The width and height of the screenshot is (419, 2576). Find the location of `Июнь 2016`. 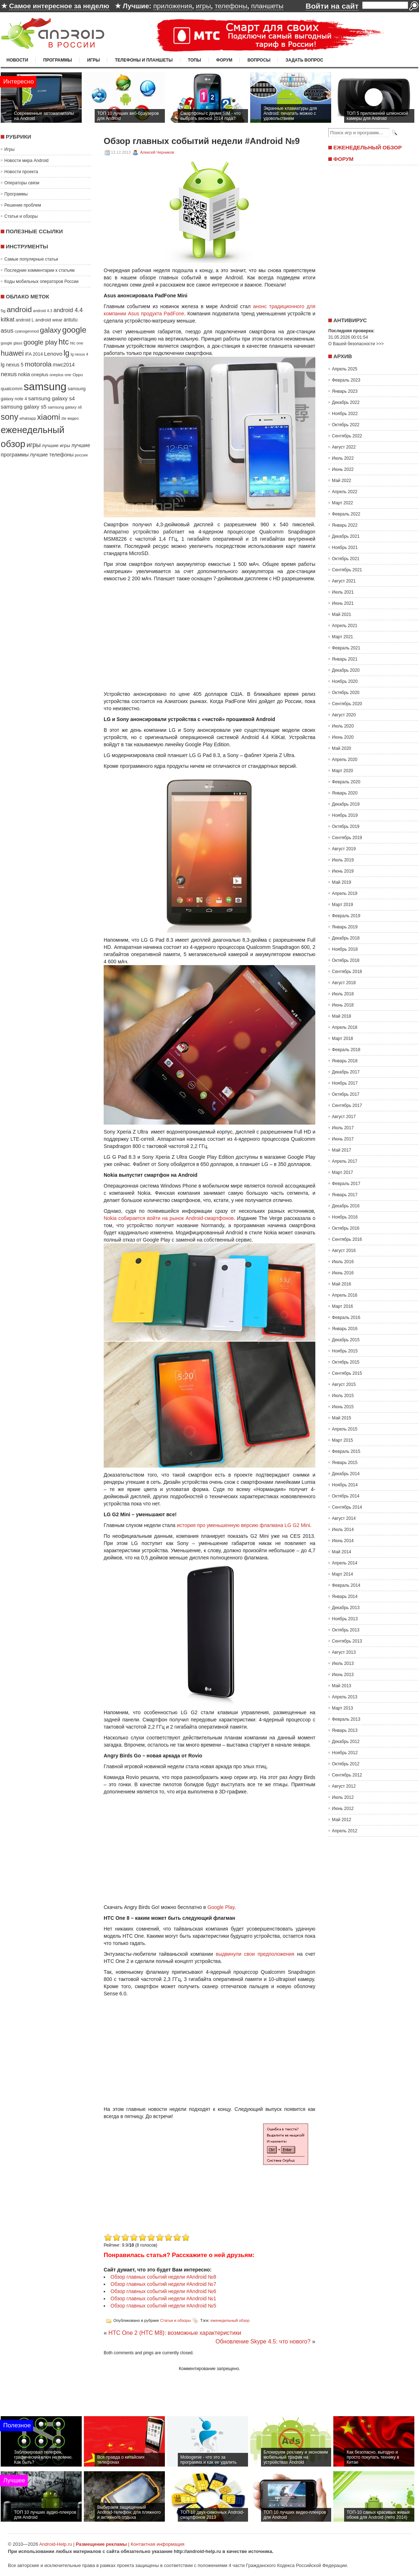

Июнь 2016 is located at coordinates (343, 1272).